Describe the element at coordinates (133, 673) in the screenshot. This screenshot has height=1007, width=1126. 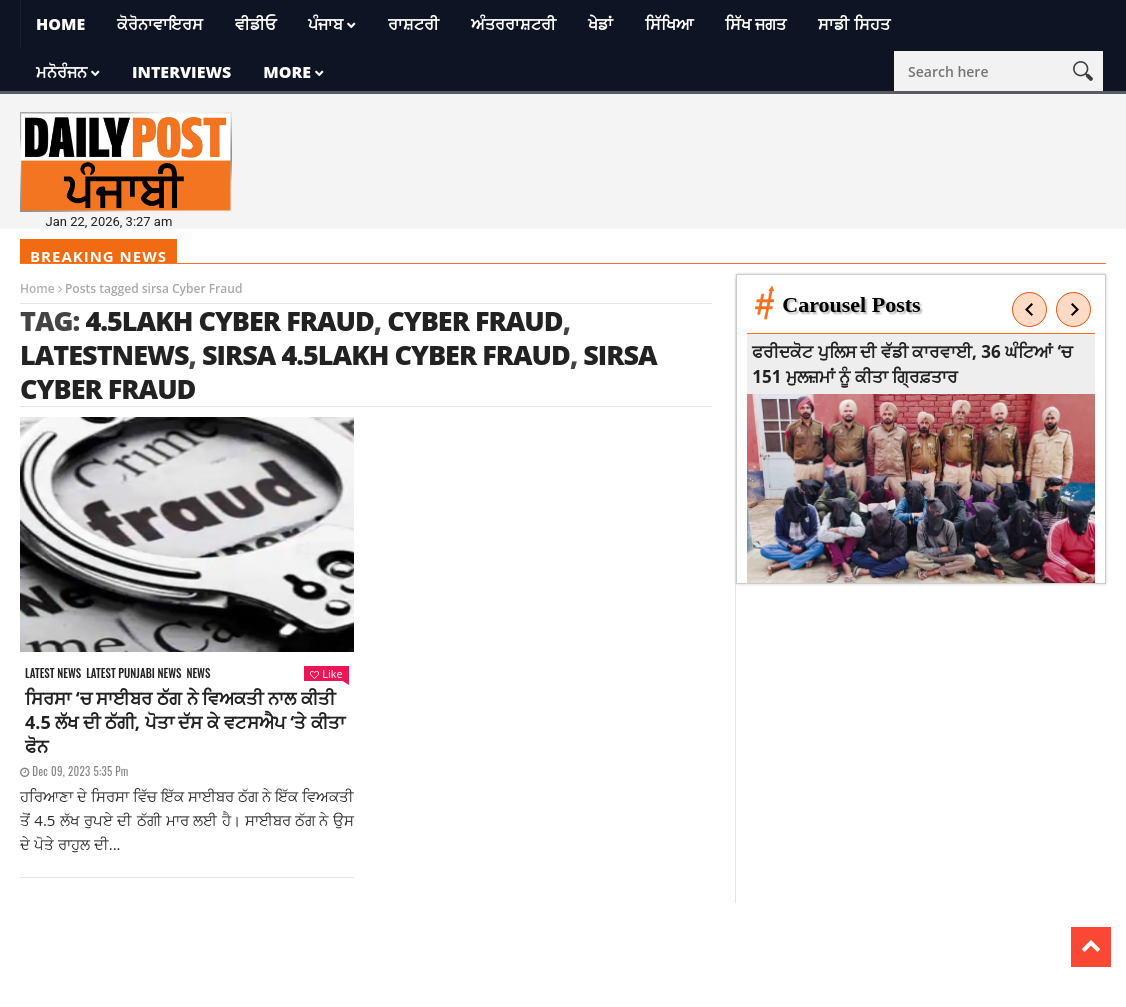
I see `Latest punjabi news` at that location.